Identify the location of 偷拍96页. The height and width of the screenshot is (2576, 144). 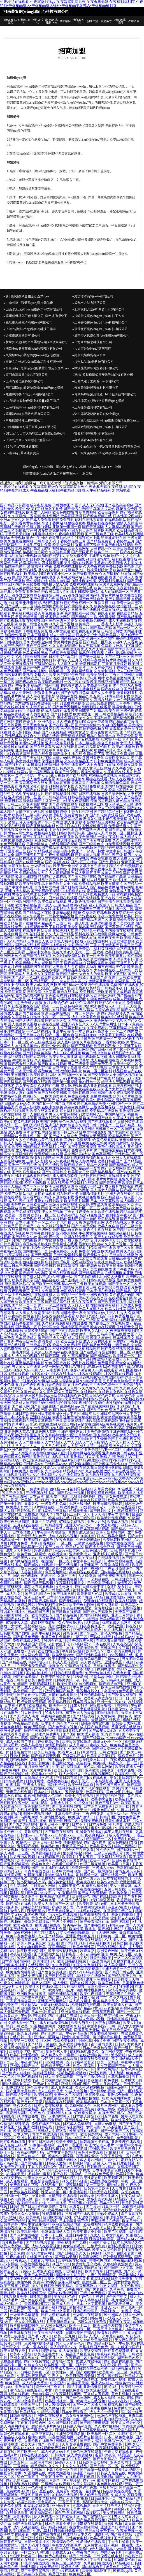
(24, 2282).